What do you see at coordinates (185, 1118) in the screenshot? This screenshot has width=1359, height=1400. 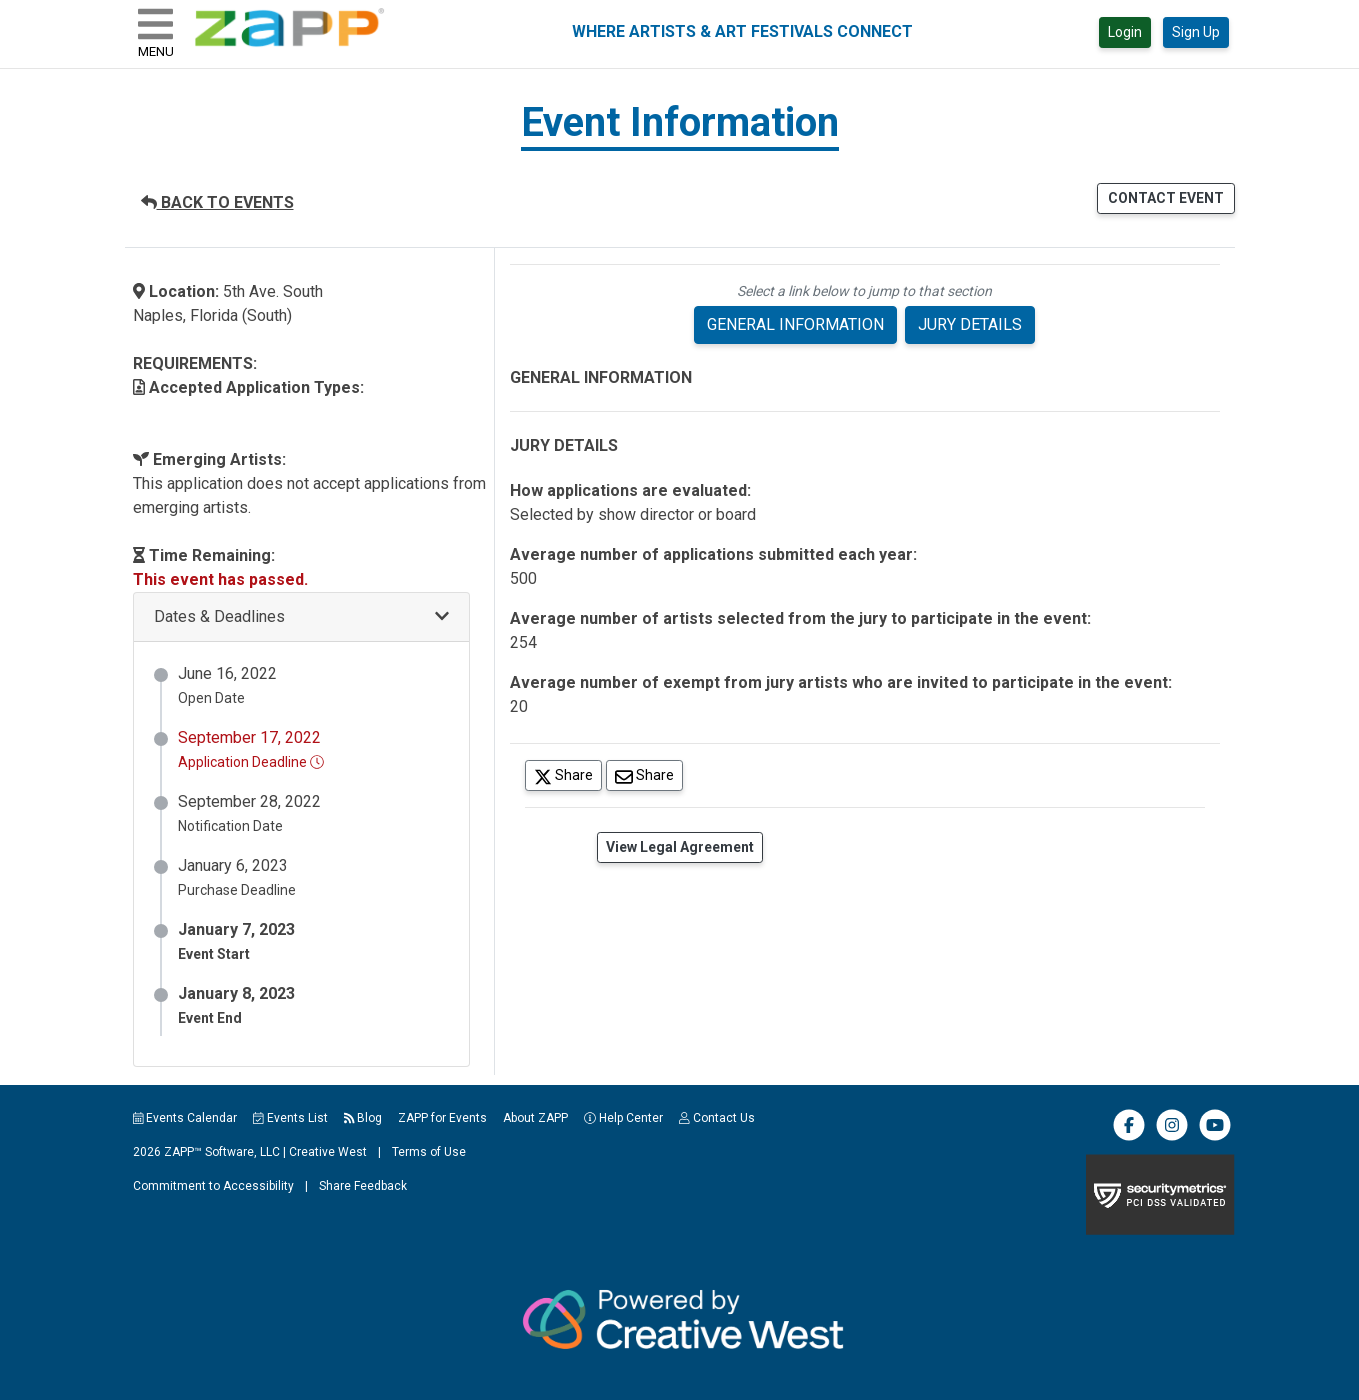 I see `Events Calendar` at bounding box center [185, 1118].